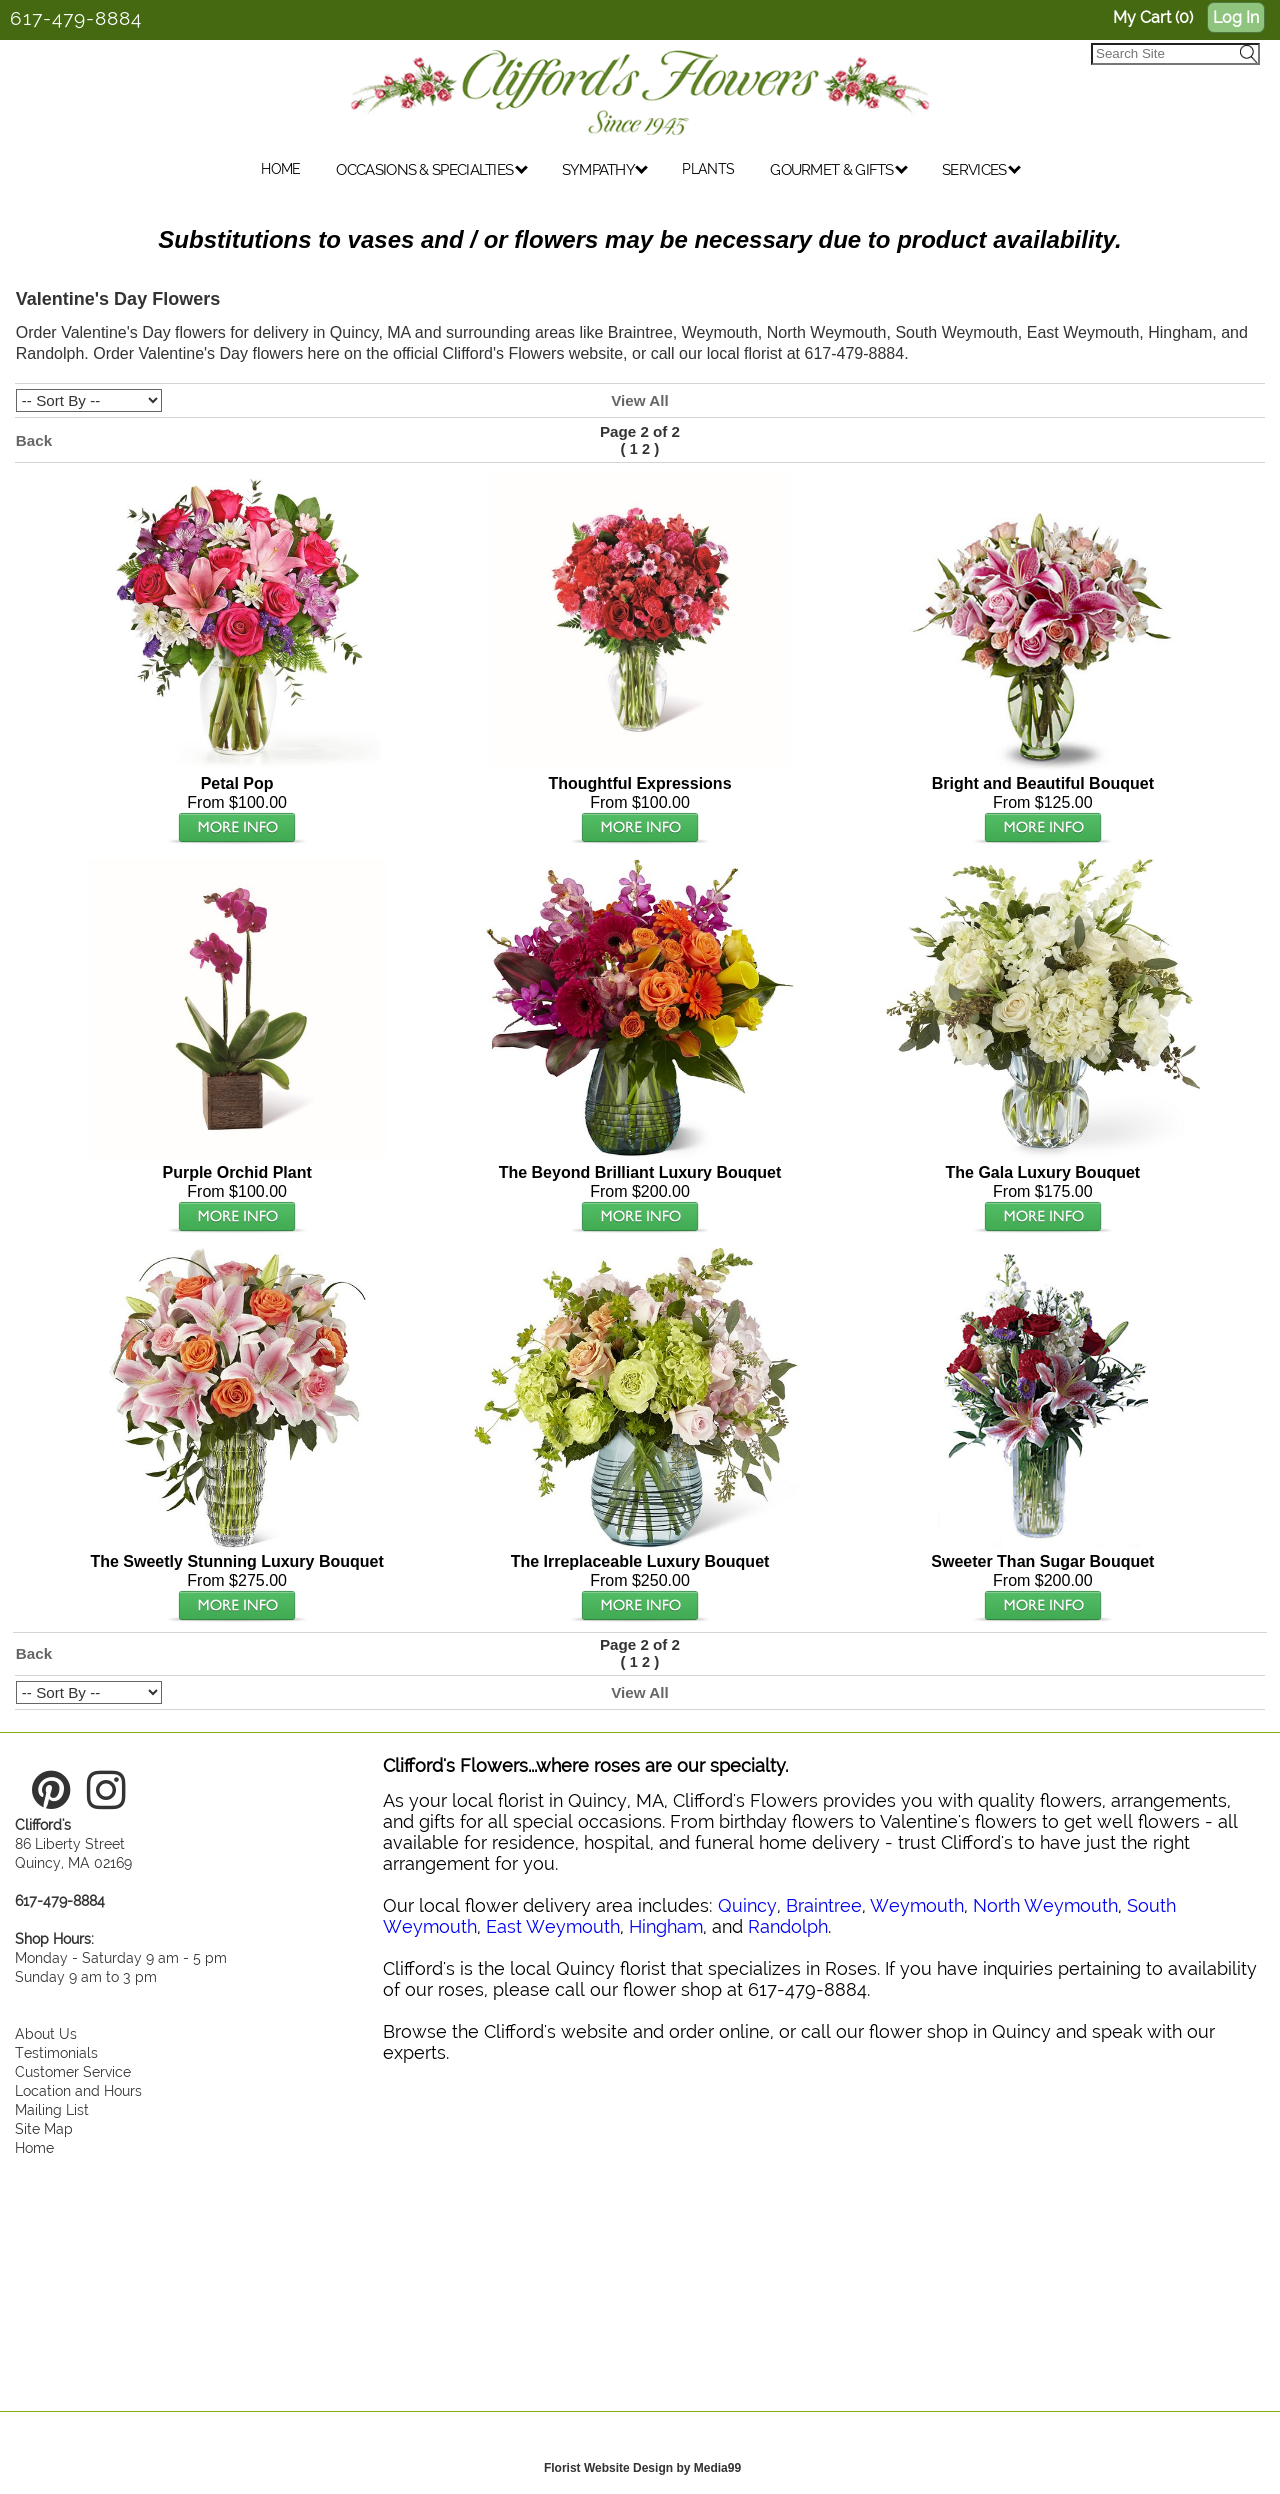  Describe the element at coordinates (666, 1926) in the screenshot. I see `Hingham` at that location.